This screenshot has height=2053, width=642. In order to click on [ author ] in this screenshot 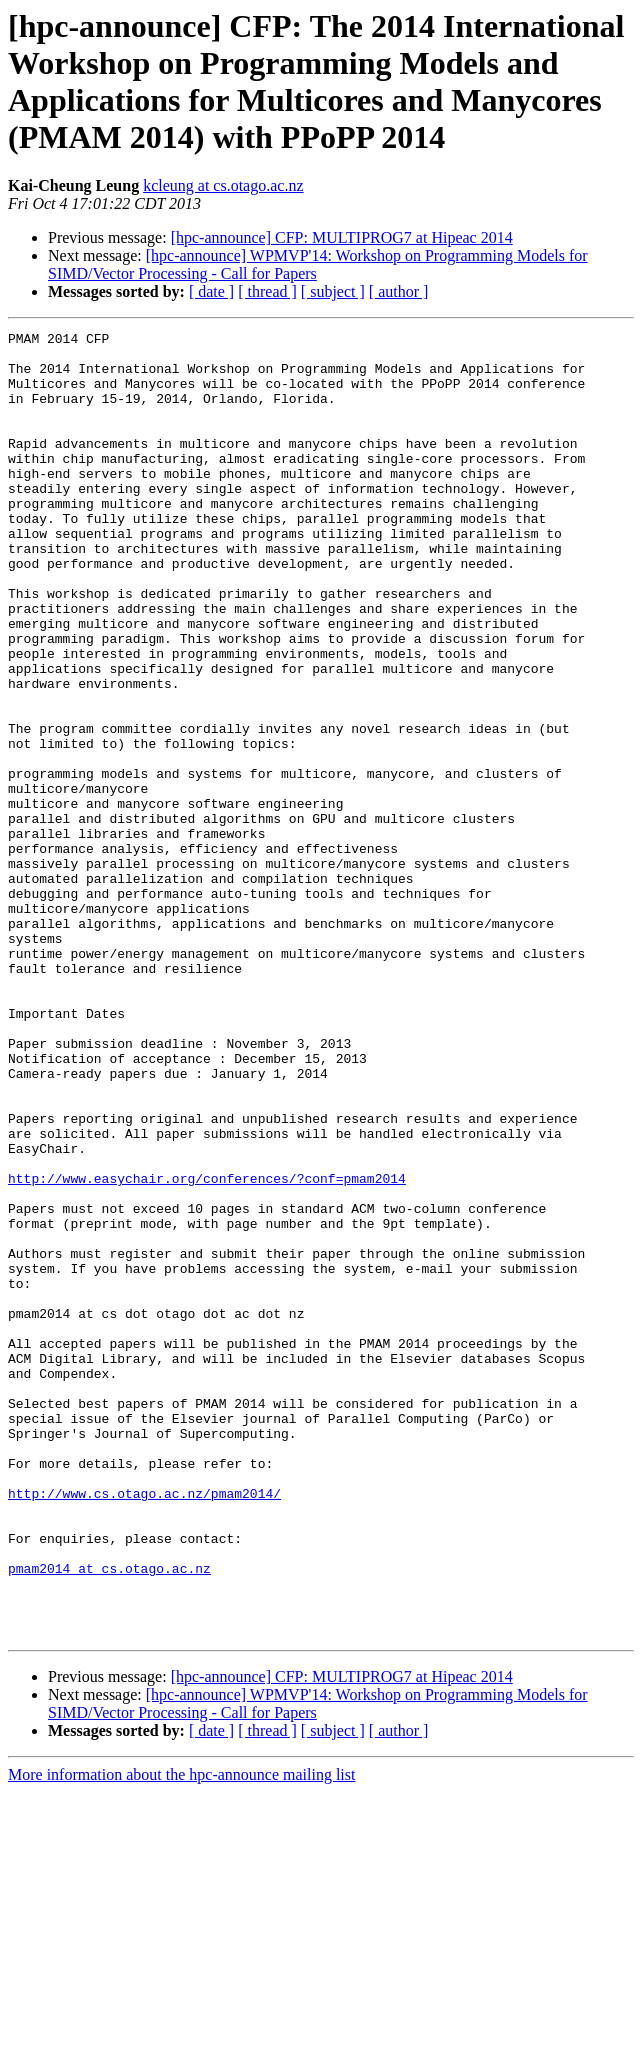, I will do `click(399, 291)`.